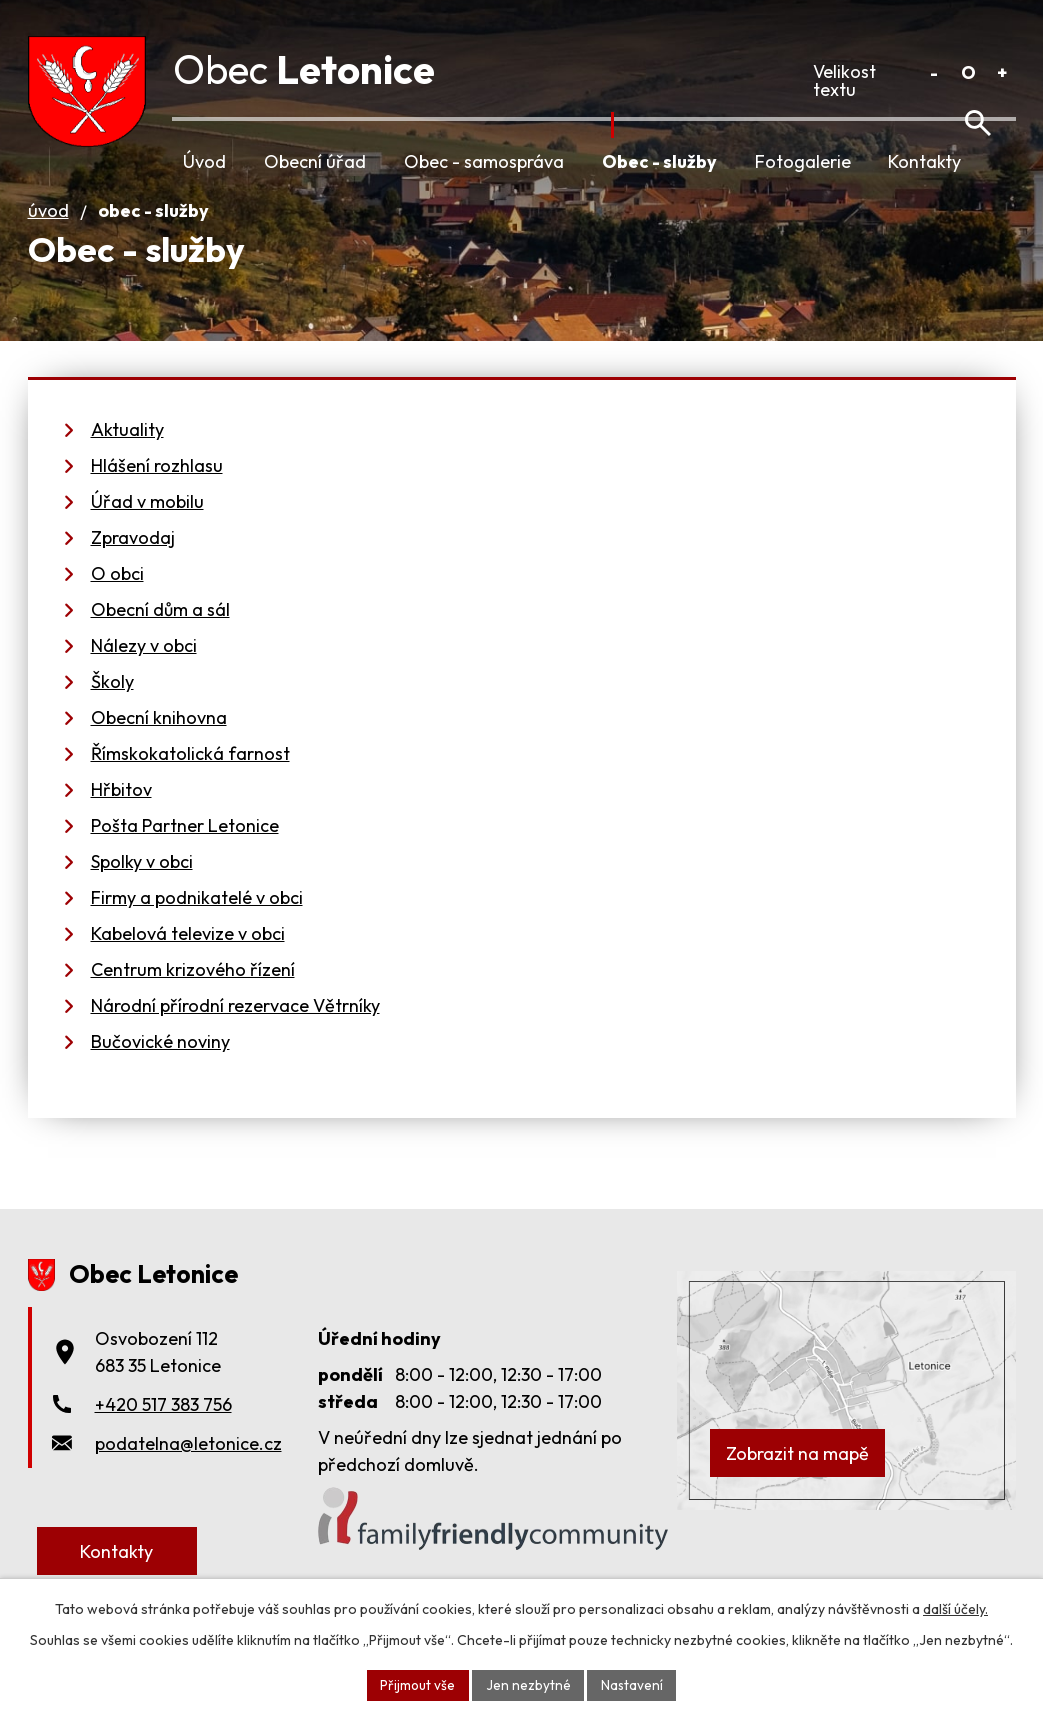 The height and width of the screenshot is (1720, 1043). I want to click on Standardní, so click(968, 72).